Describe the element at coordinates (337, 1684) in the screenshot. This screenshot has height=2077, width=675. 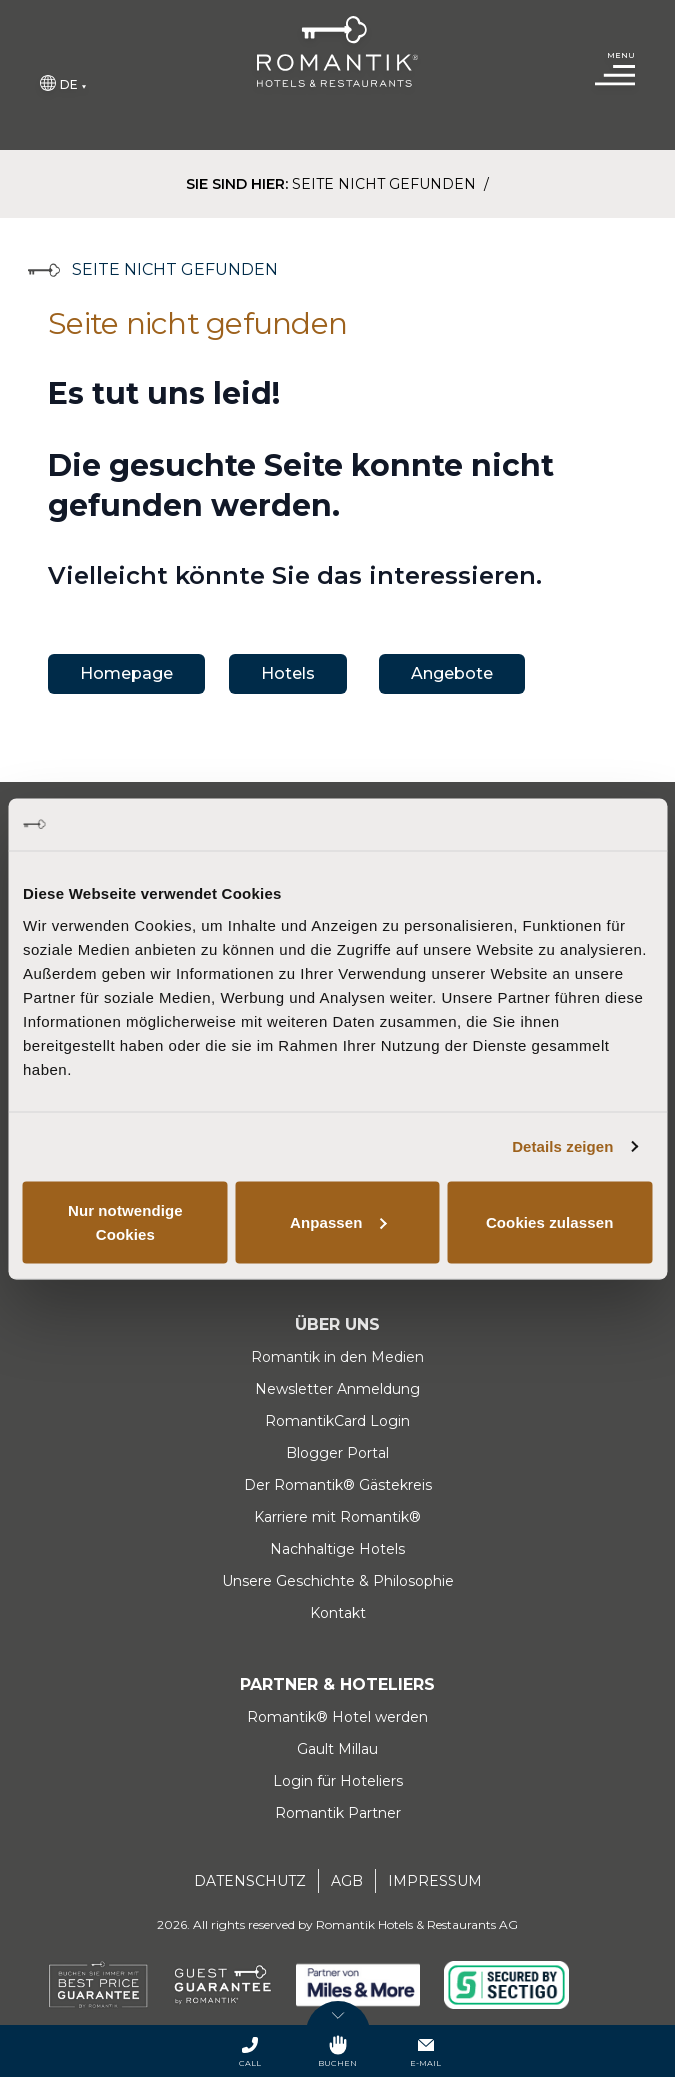
I see `Partner & Hoteliers` at that location.